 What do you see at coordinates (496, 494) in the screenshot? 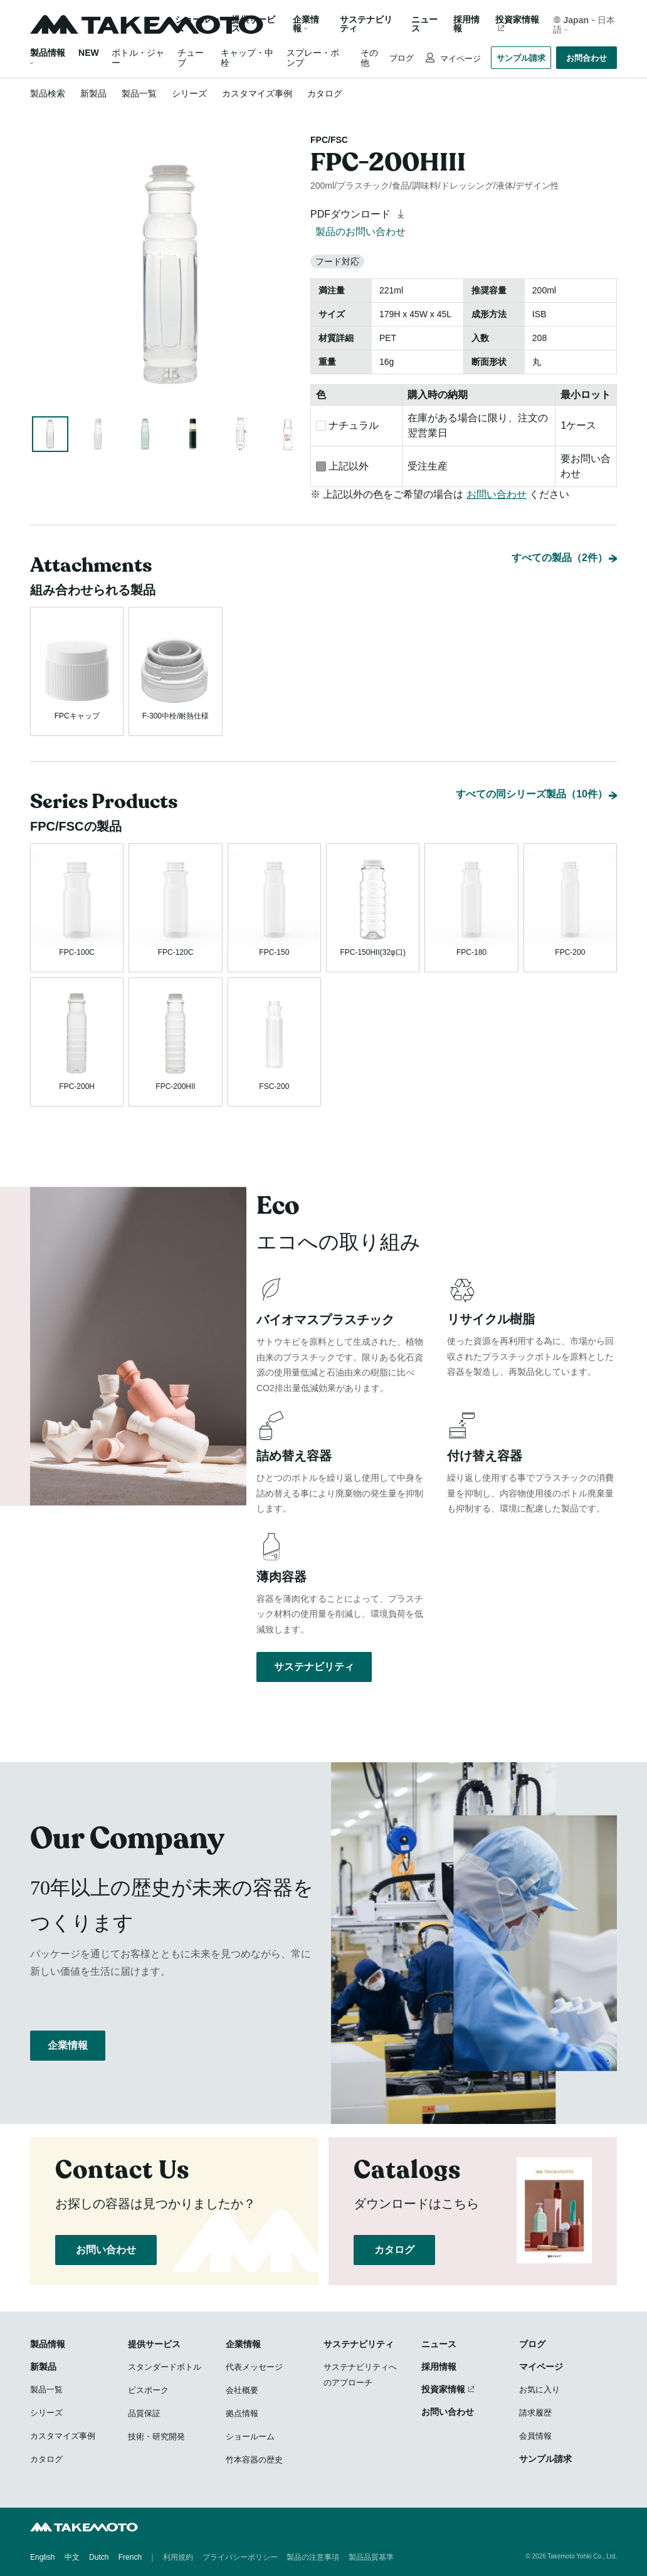
I see `お問い合わせ` at bounding box center [496, 494].